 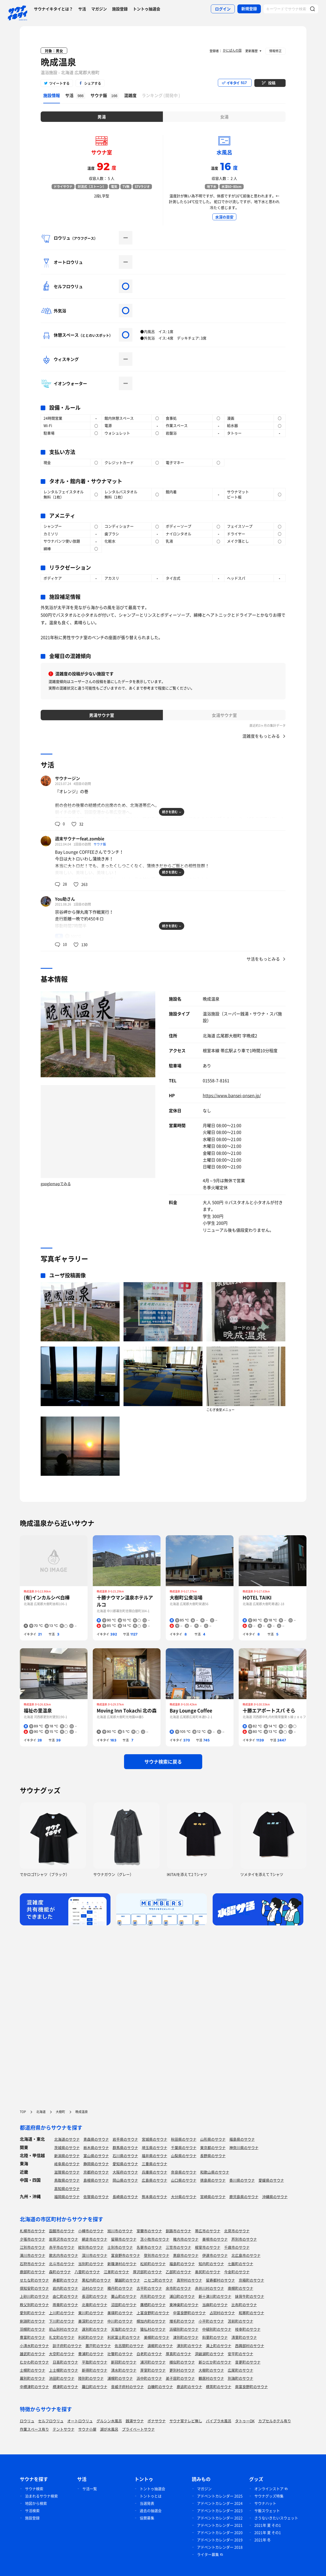 I want to click on 黒松内町のサウナ, so click(x=96, y=2280).